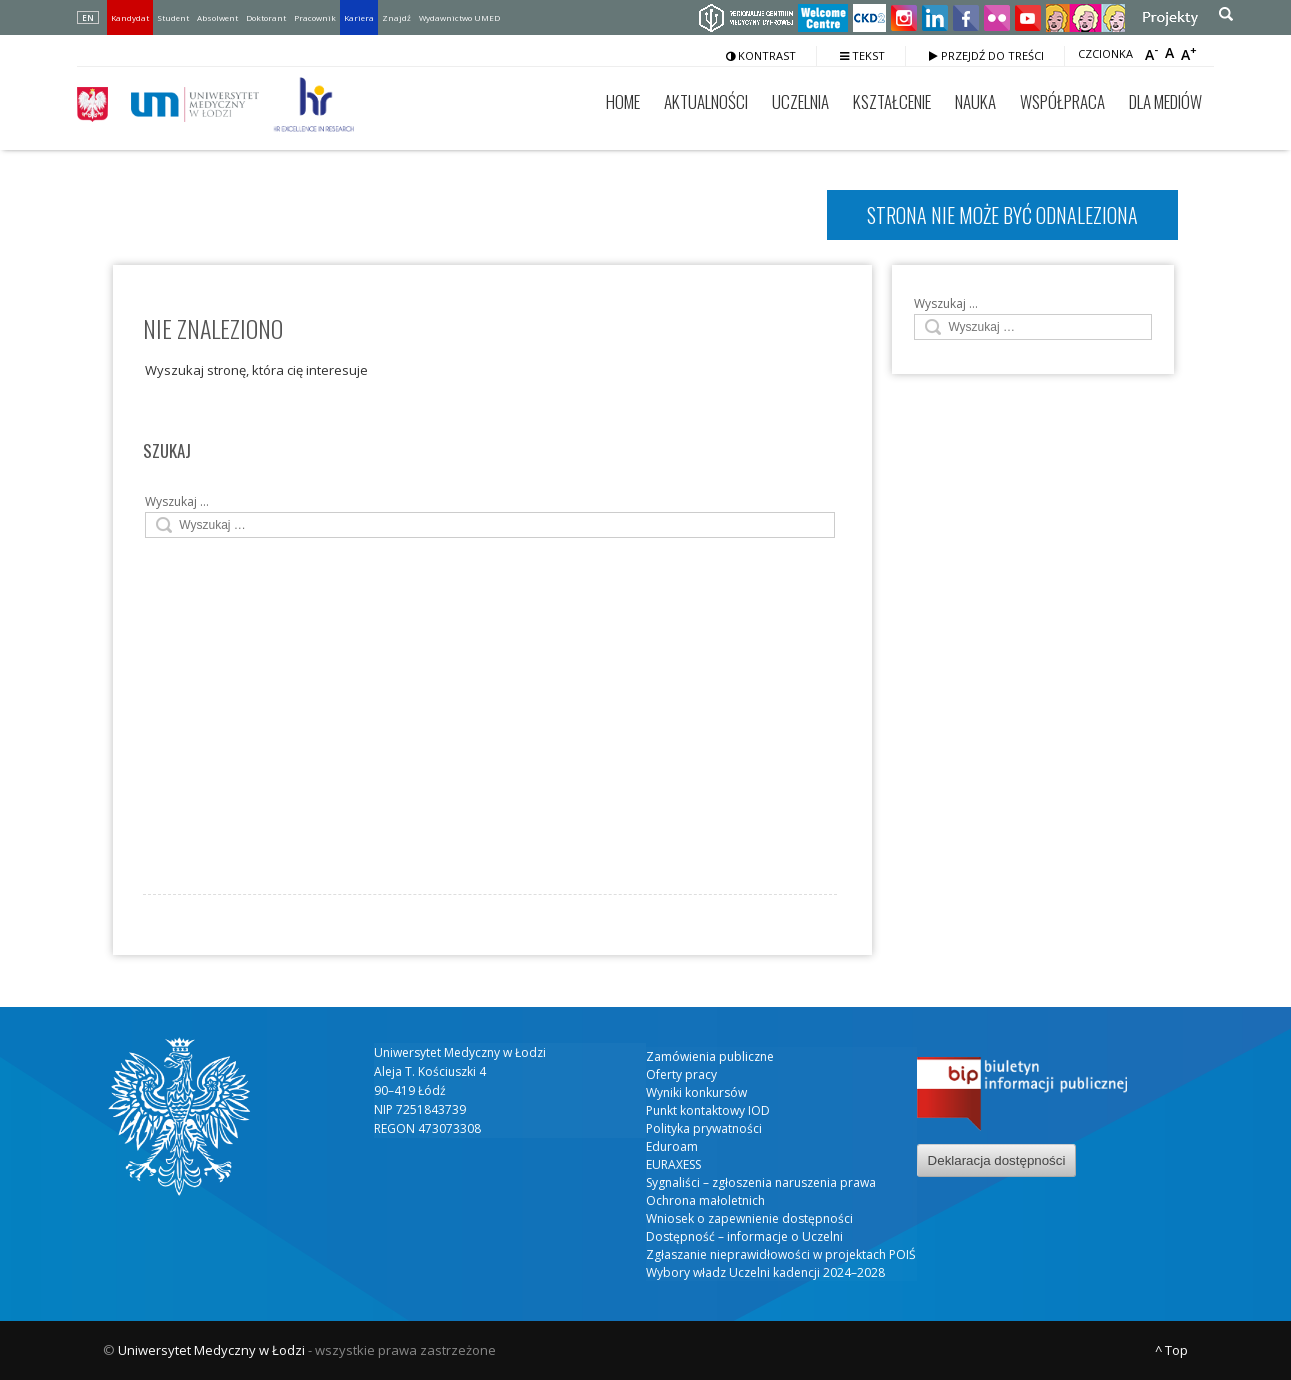 The image size is (1291, 1380). Describe the element at coordinates (800, 101) in the screenshot. I see `Uczelnia` at that location.